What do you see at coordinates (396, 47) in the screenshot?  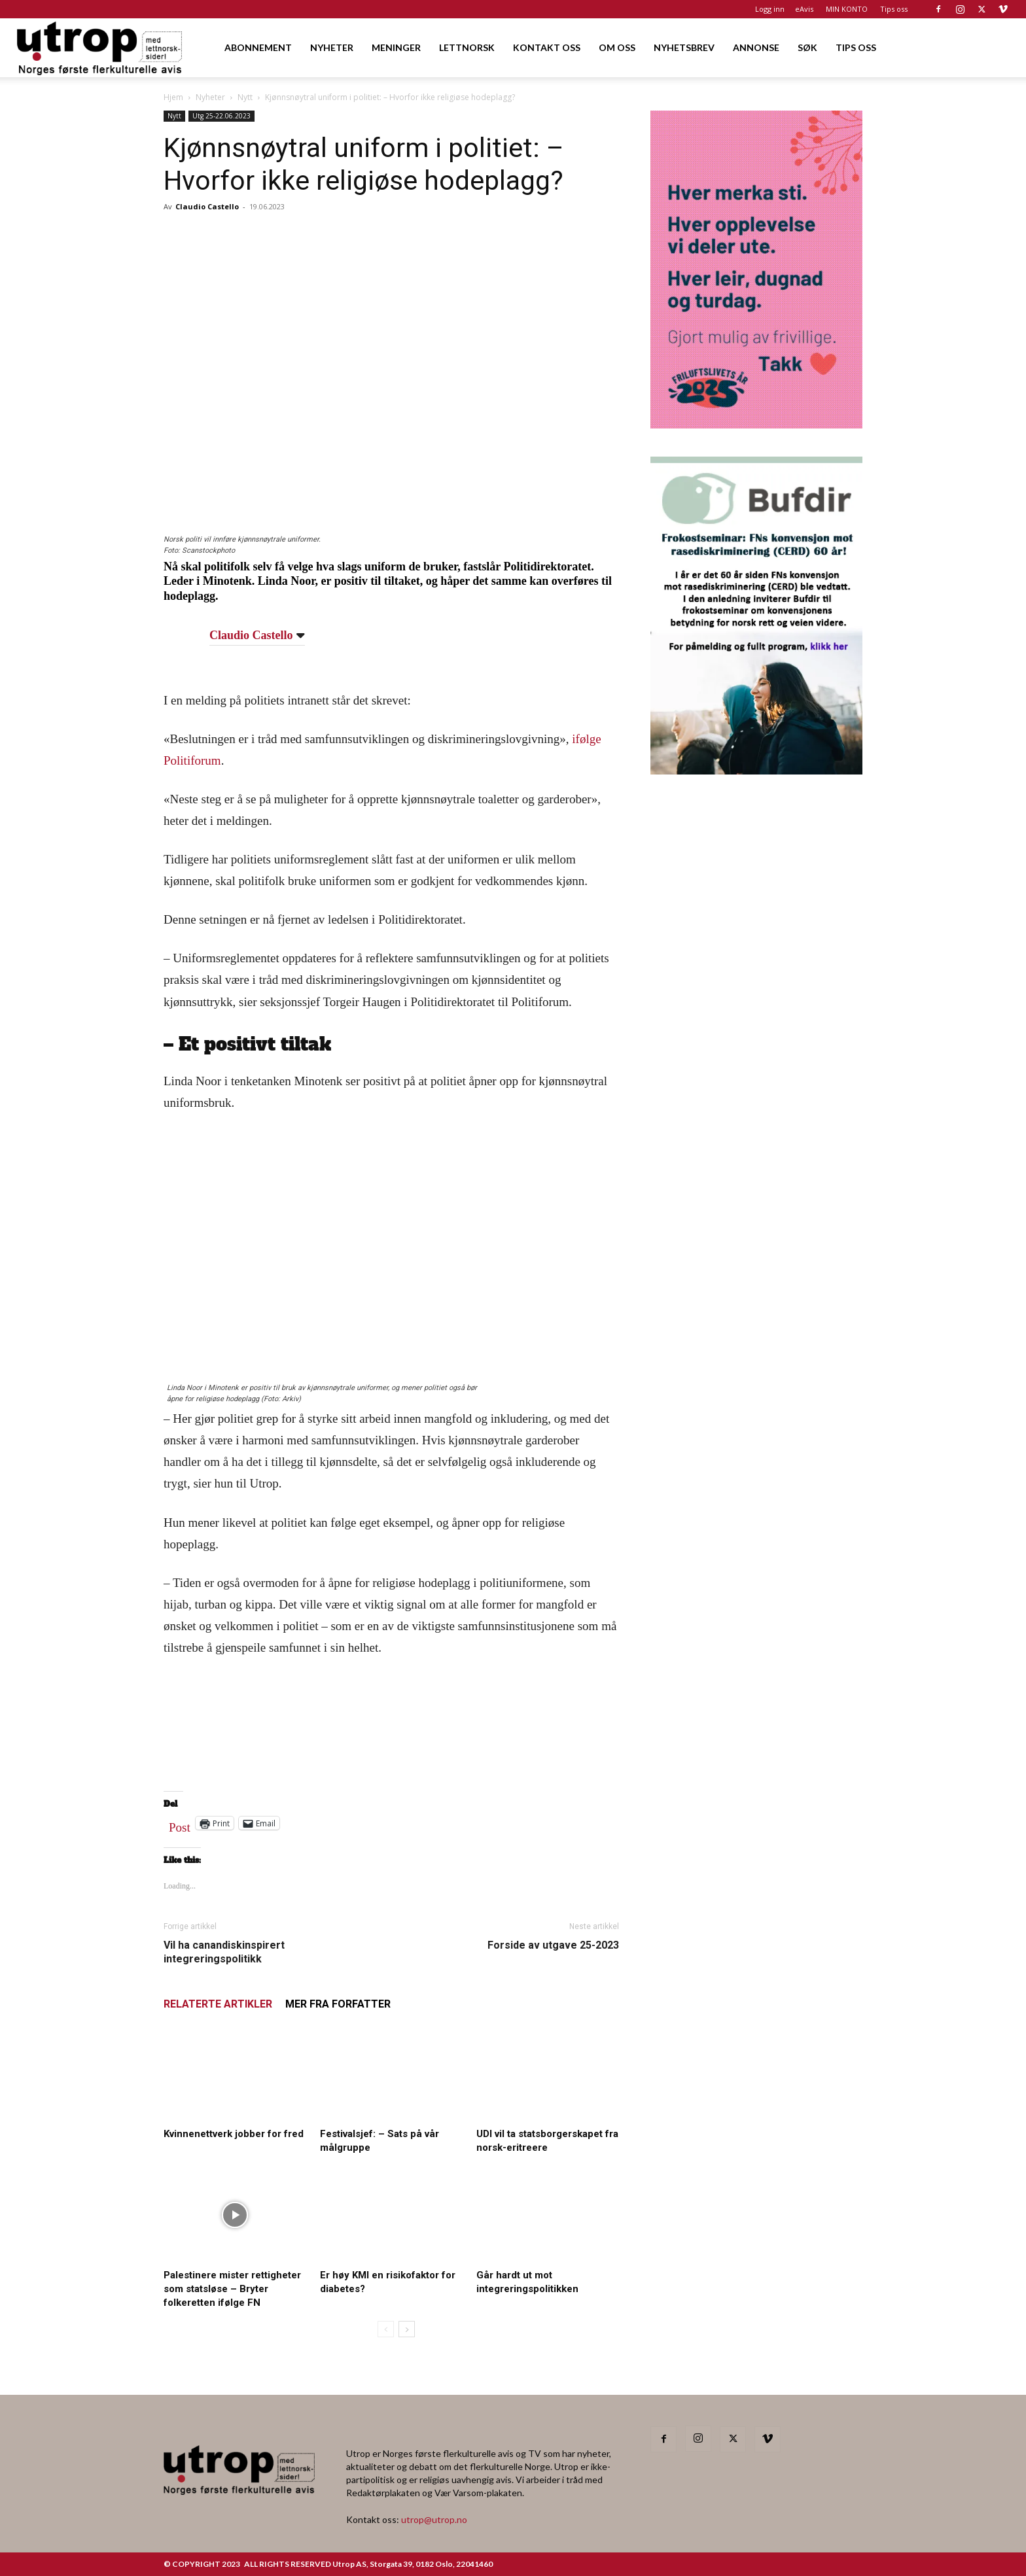 I see `MENINGER` at bounding box center [396, 47].